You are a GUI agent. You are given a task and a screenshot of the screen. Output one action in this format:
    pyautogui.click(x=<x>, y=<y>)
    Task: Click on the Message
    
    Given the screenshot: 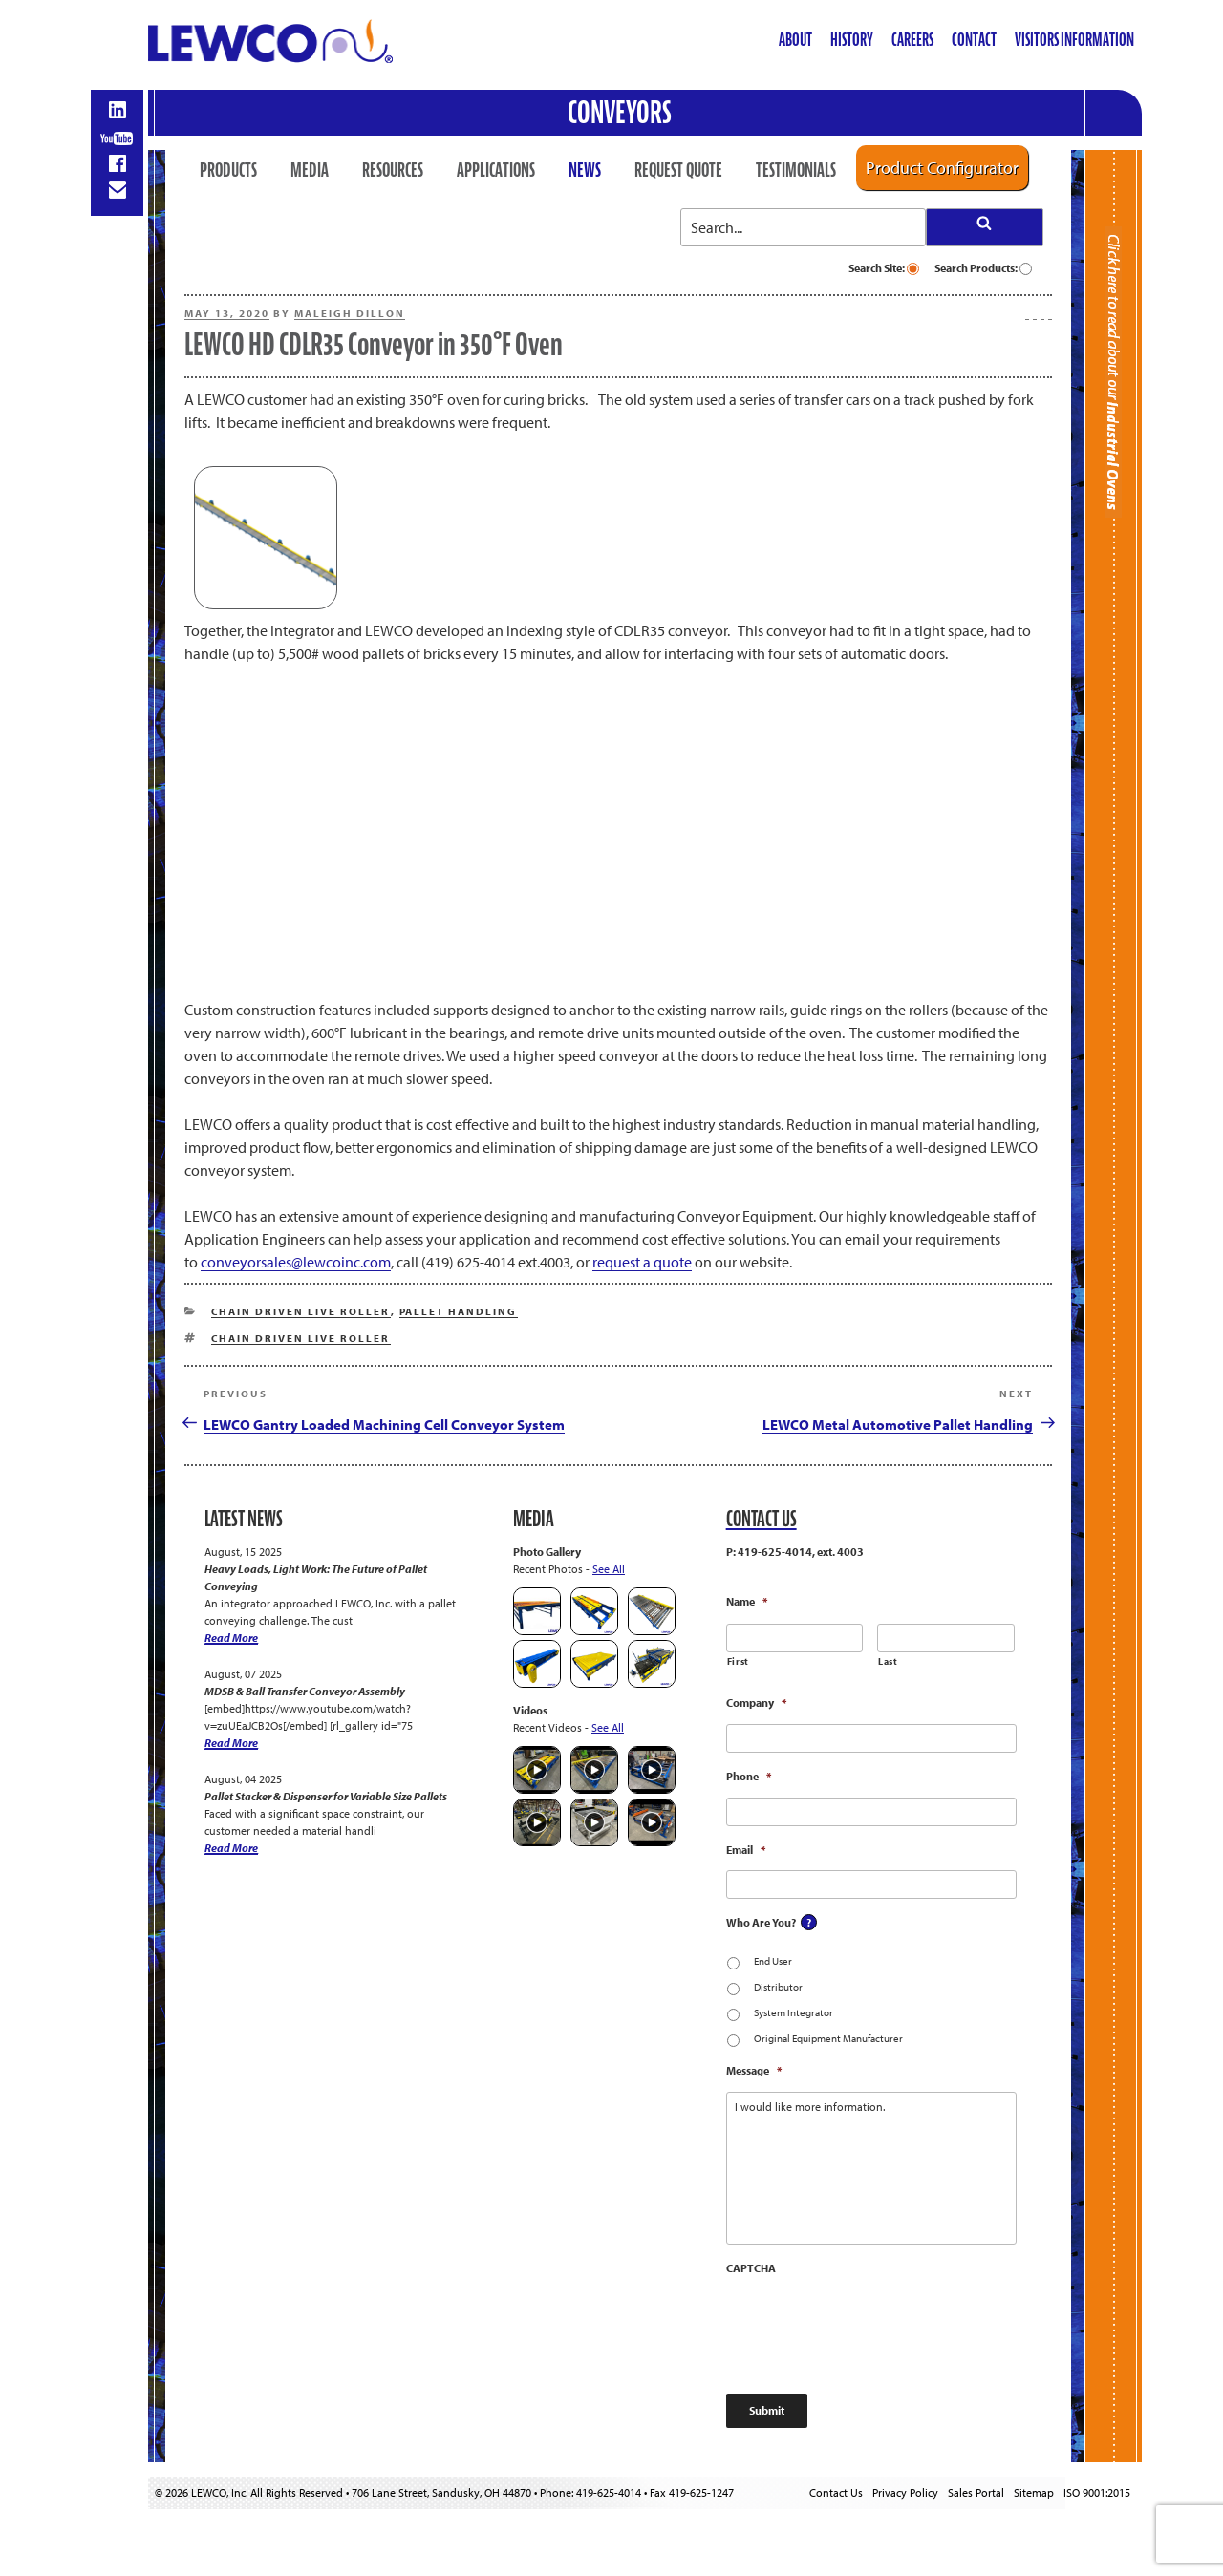 What is the action you would take?
    pyautogui.click(x=754, y=2070)
    